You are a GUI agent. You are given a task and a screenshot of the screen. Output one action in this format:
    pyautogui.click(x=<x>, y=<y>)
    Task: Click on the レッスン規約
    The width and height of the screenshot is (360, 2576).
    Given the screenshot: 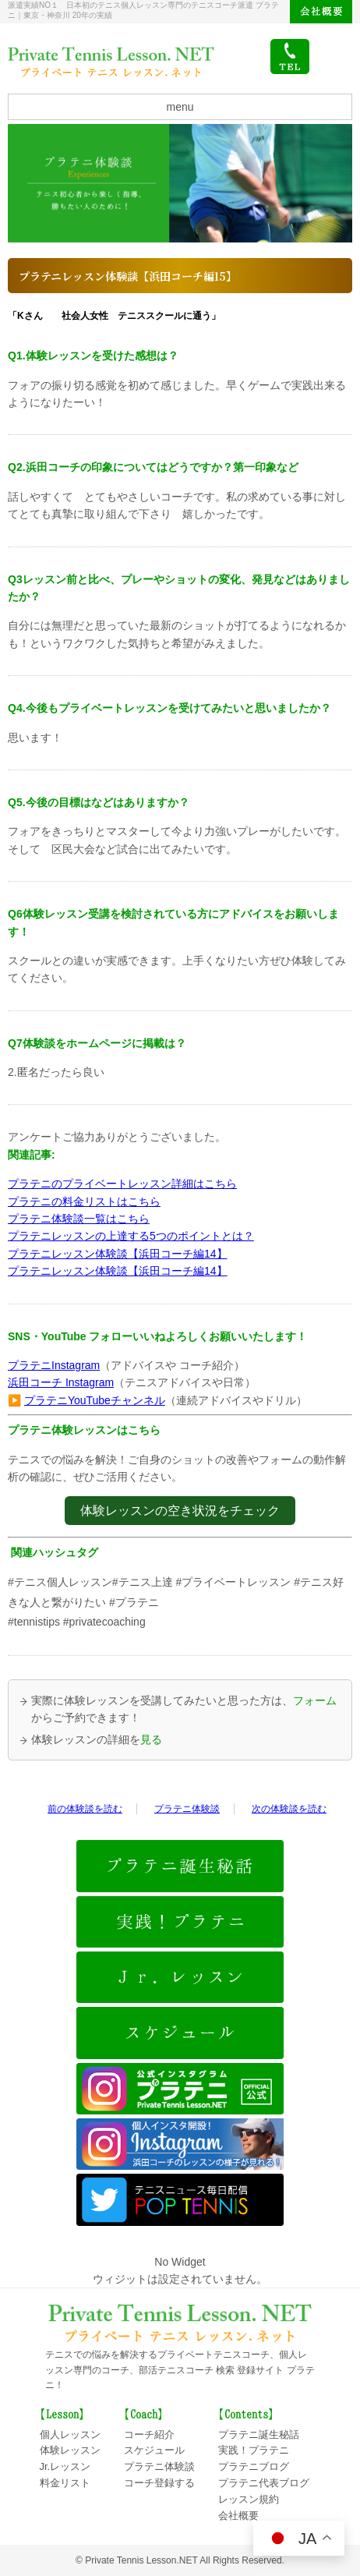 What is the action you would take?
    pyautogui.click(x=248, y=2499)
    